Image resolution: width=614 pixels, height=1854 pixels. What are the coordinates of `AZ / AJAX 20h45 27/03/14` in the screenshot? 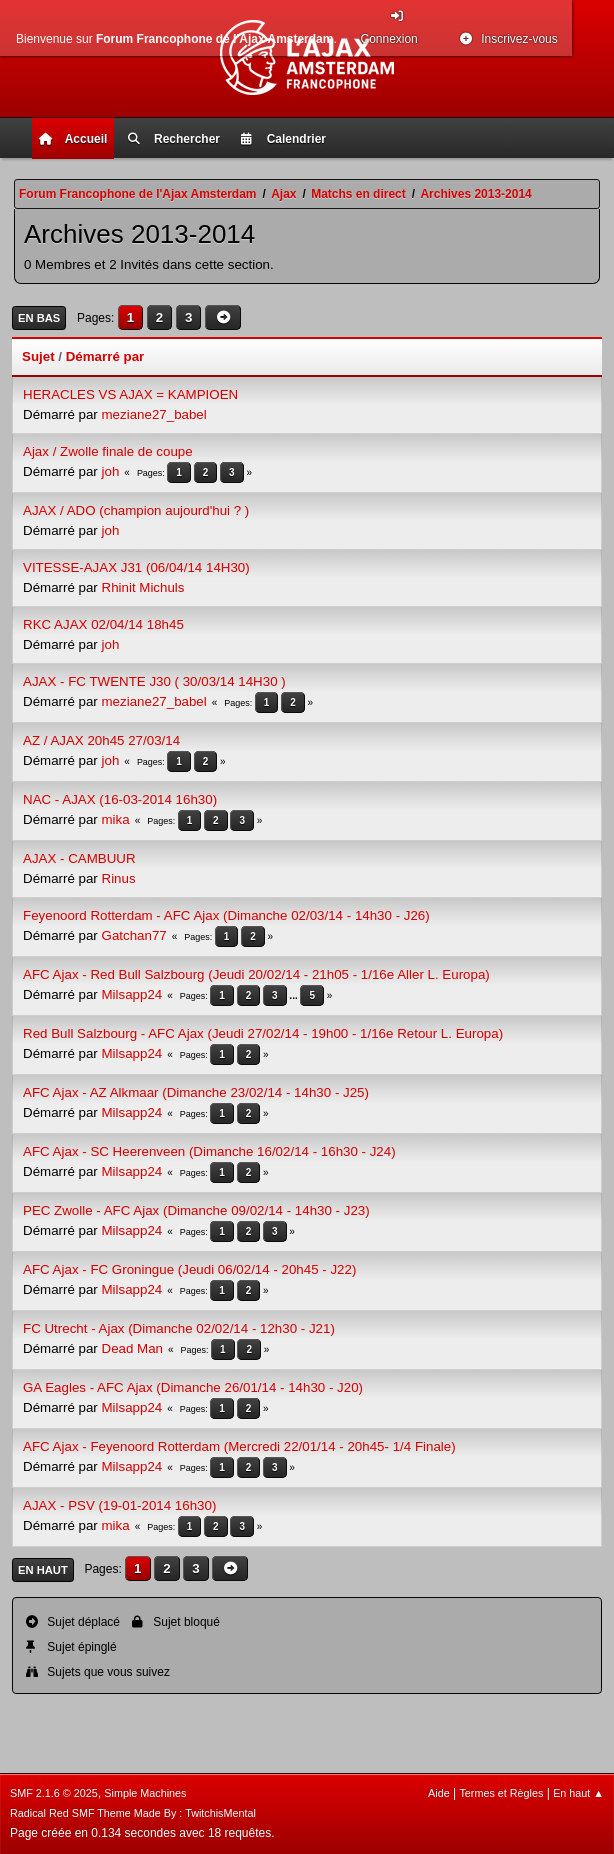 It's located at (101, 740).